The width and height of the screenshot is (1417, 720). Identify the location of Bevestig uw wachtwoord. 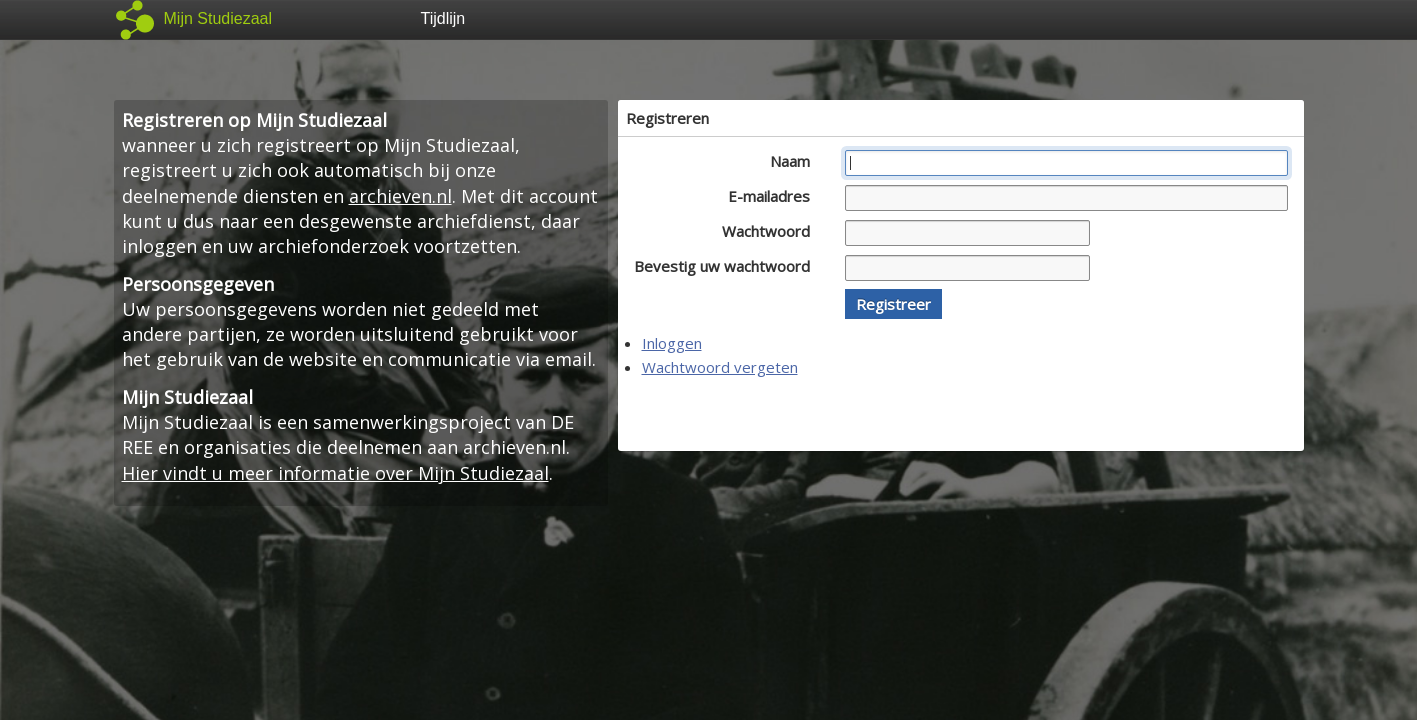
(727, 266).